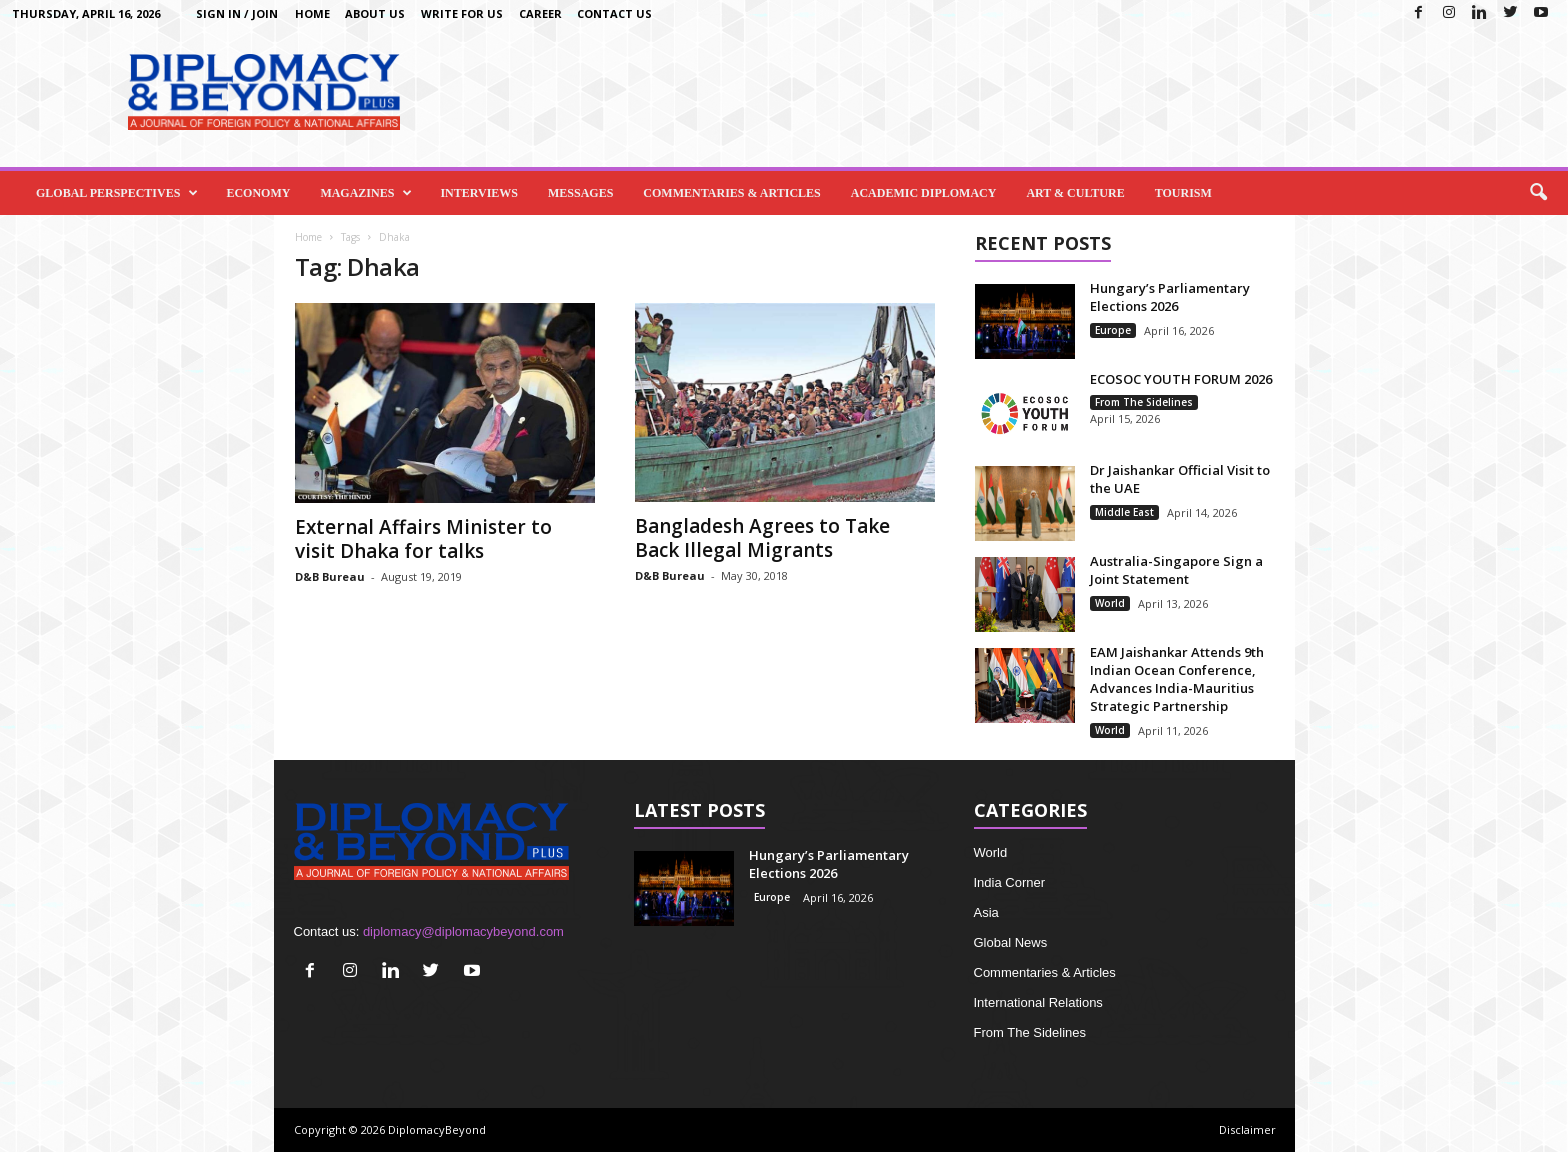  What do you see at coordinates (1176, 570) in the screenshot?
I see `Australia-Singapore Sign a Joint Statement` at bounding box center [1176, 570].